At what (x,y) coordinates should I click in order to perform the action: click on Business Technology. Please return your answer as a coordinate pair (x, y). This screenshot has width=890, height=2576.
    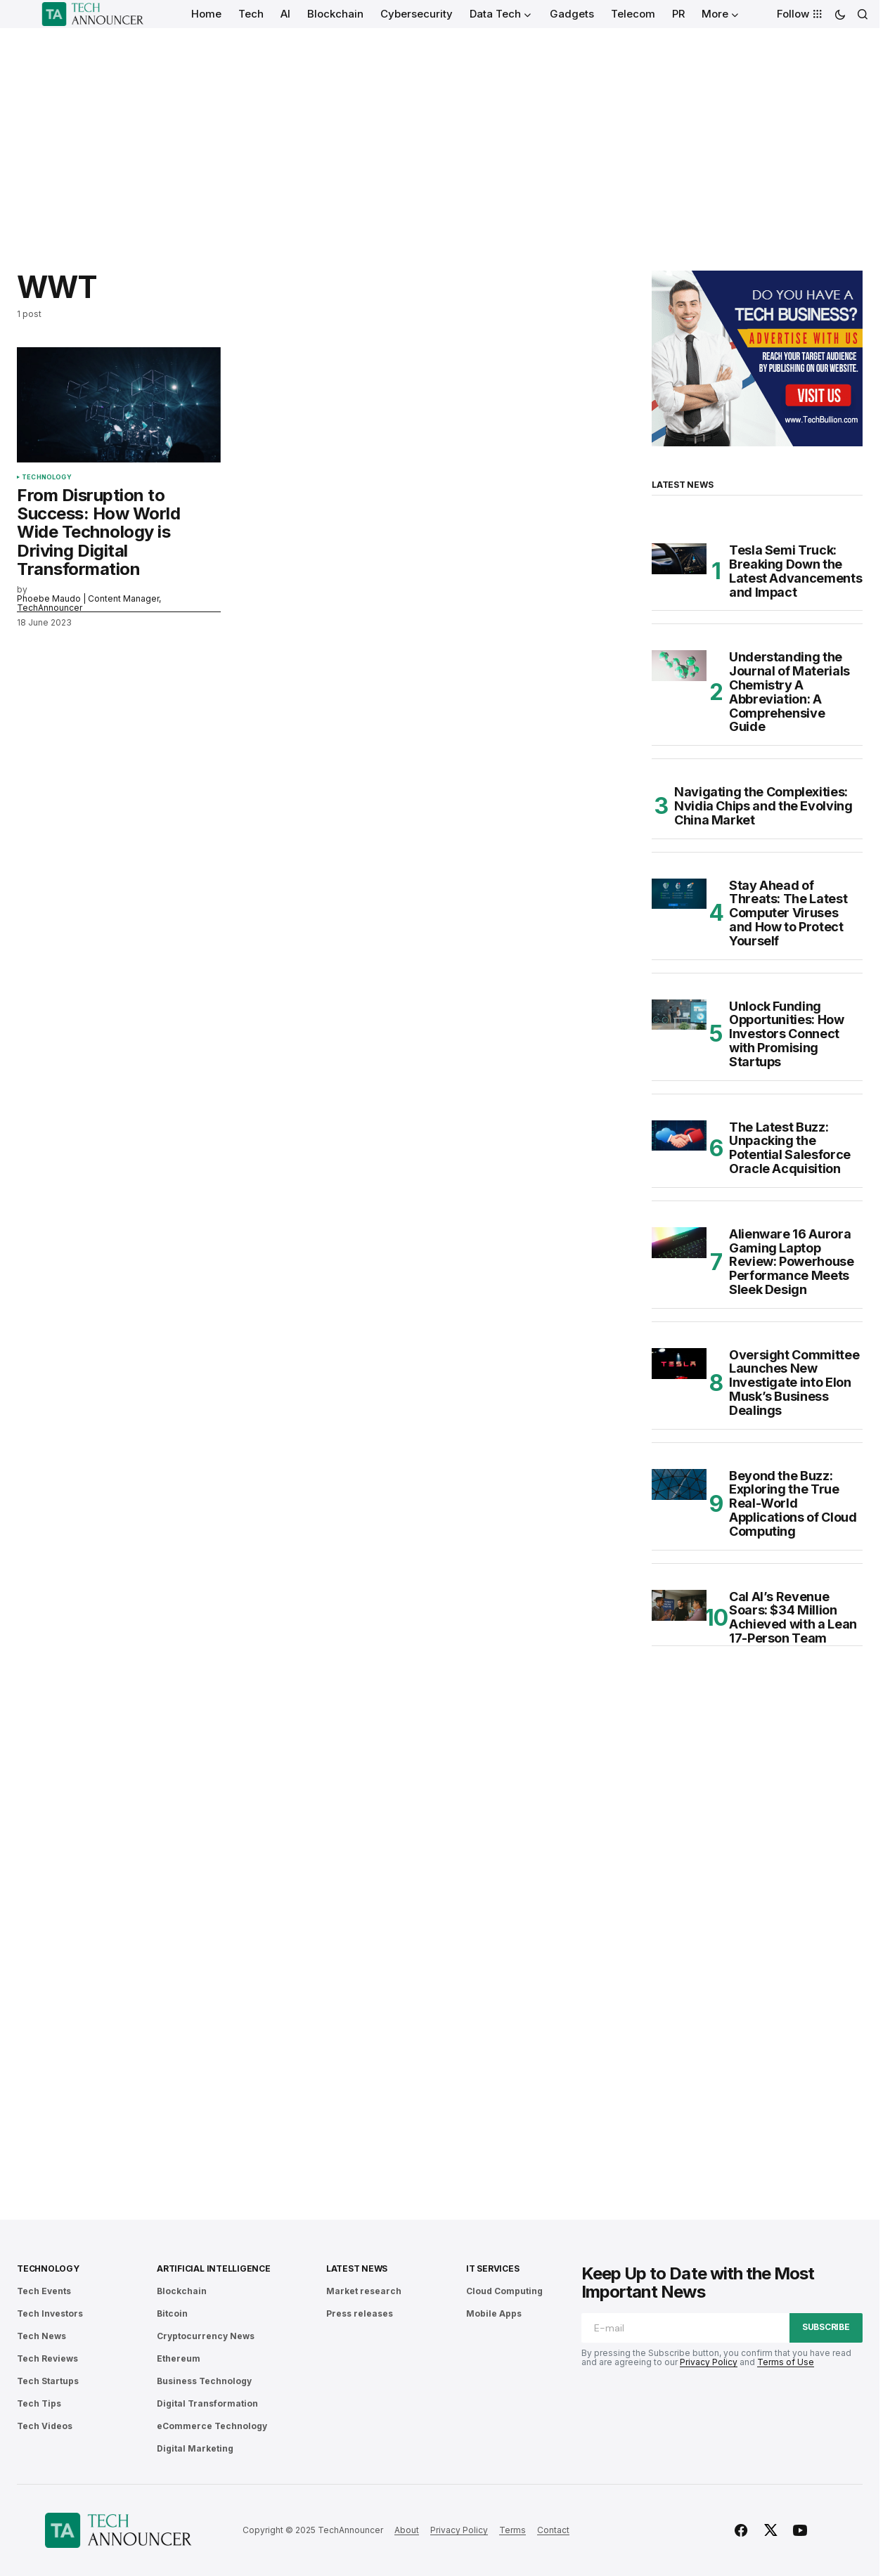
    Looking at the image, I should click on (204, 2381).